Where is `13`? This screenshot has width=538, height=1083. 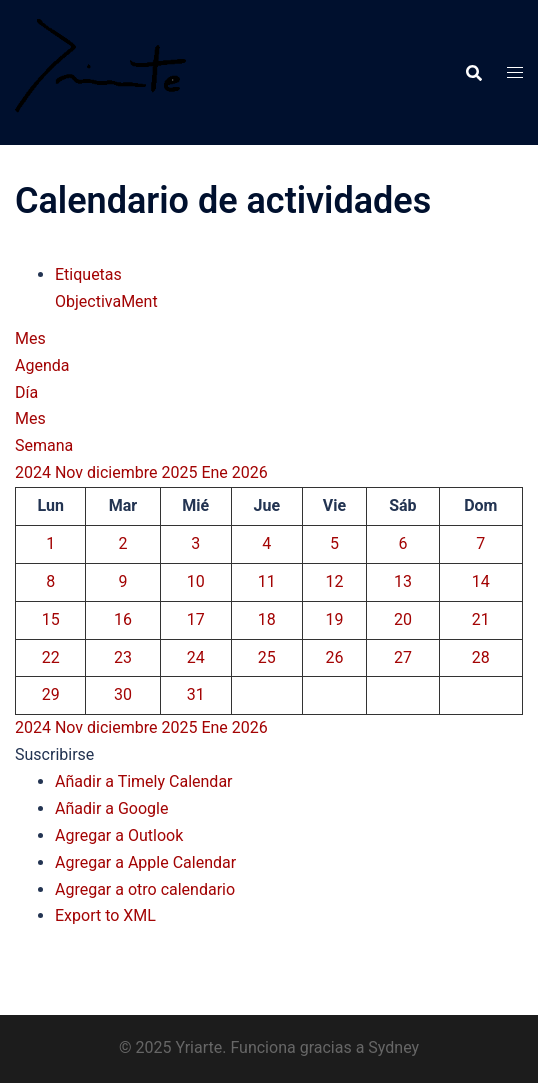
13 is located at coordinates (403, 581).